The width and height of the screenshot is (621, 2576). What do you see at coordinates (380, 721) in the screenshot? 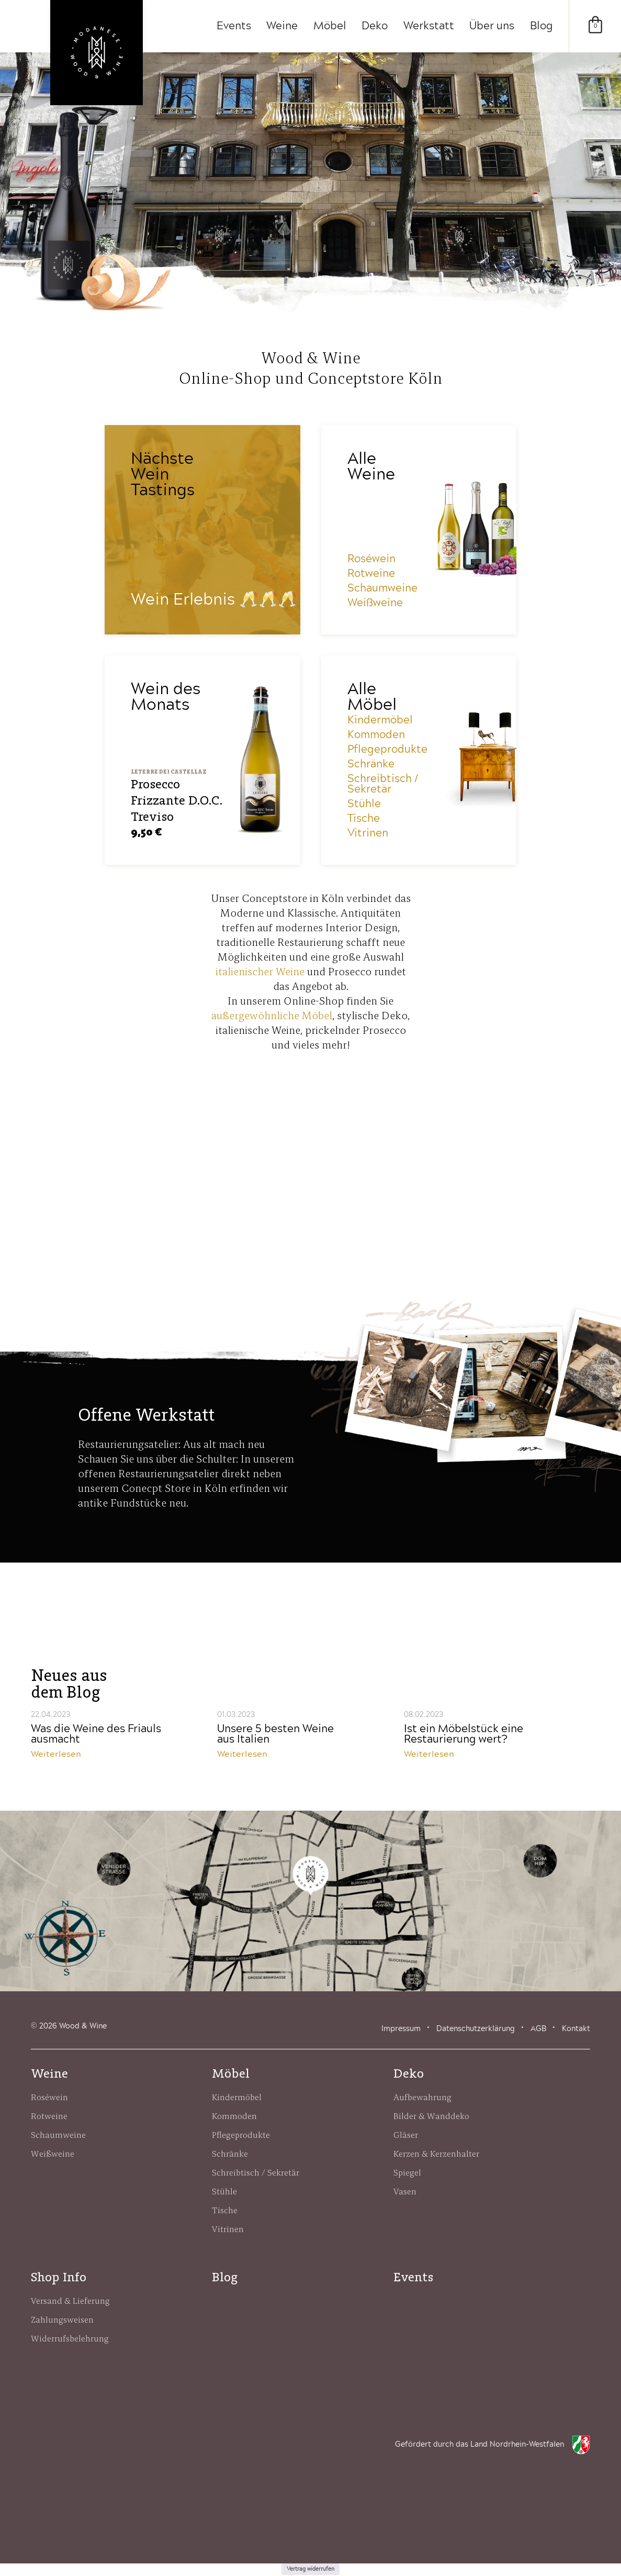
I see `Kindermöbel` at bounding box center [380, 721].